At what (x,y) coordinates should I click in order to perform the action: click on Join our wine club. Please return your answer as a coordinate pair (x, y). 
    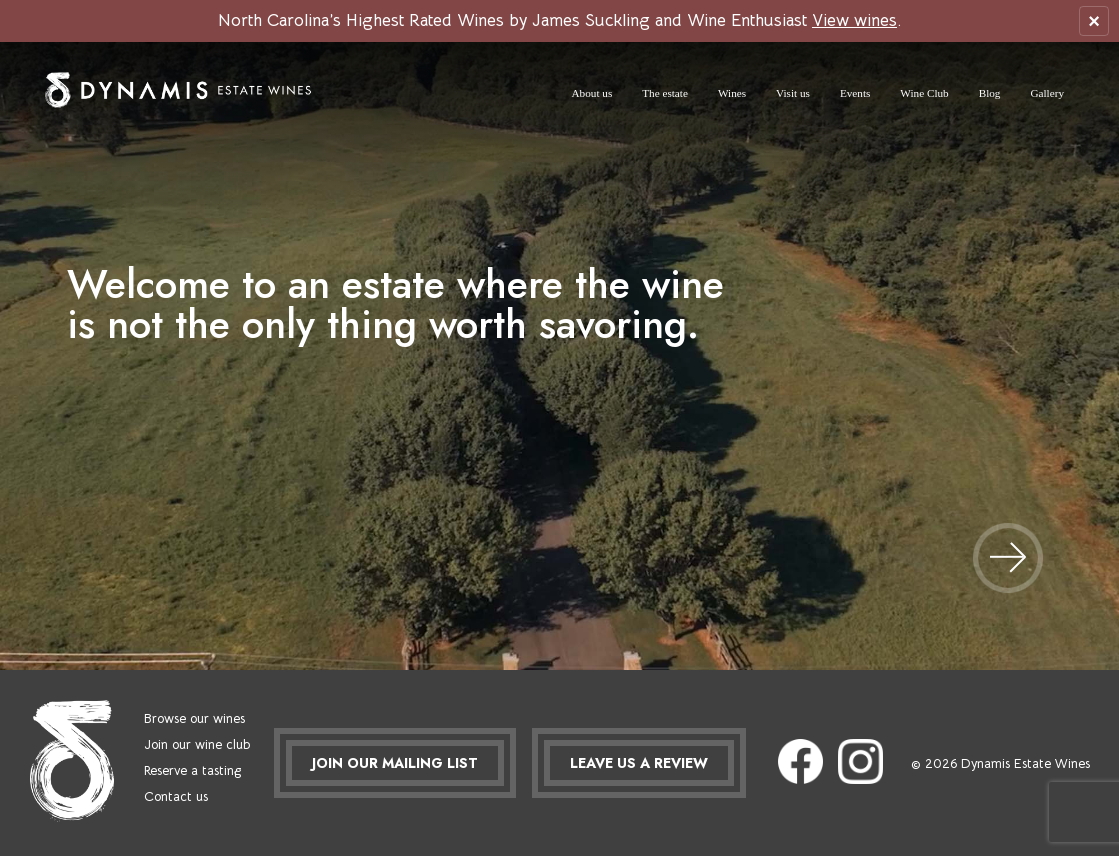
    Looking at the image, I should click on (197, 744).